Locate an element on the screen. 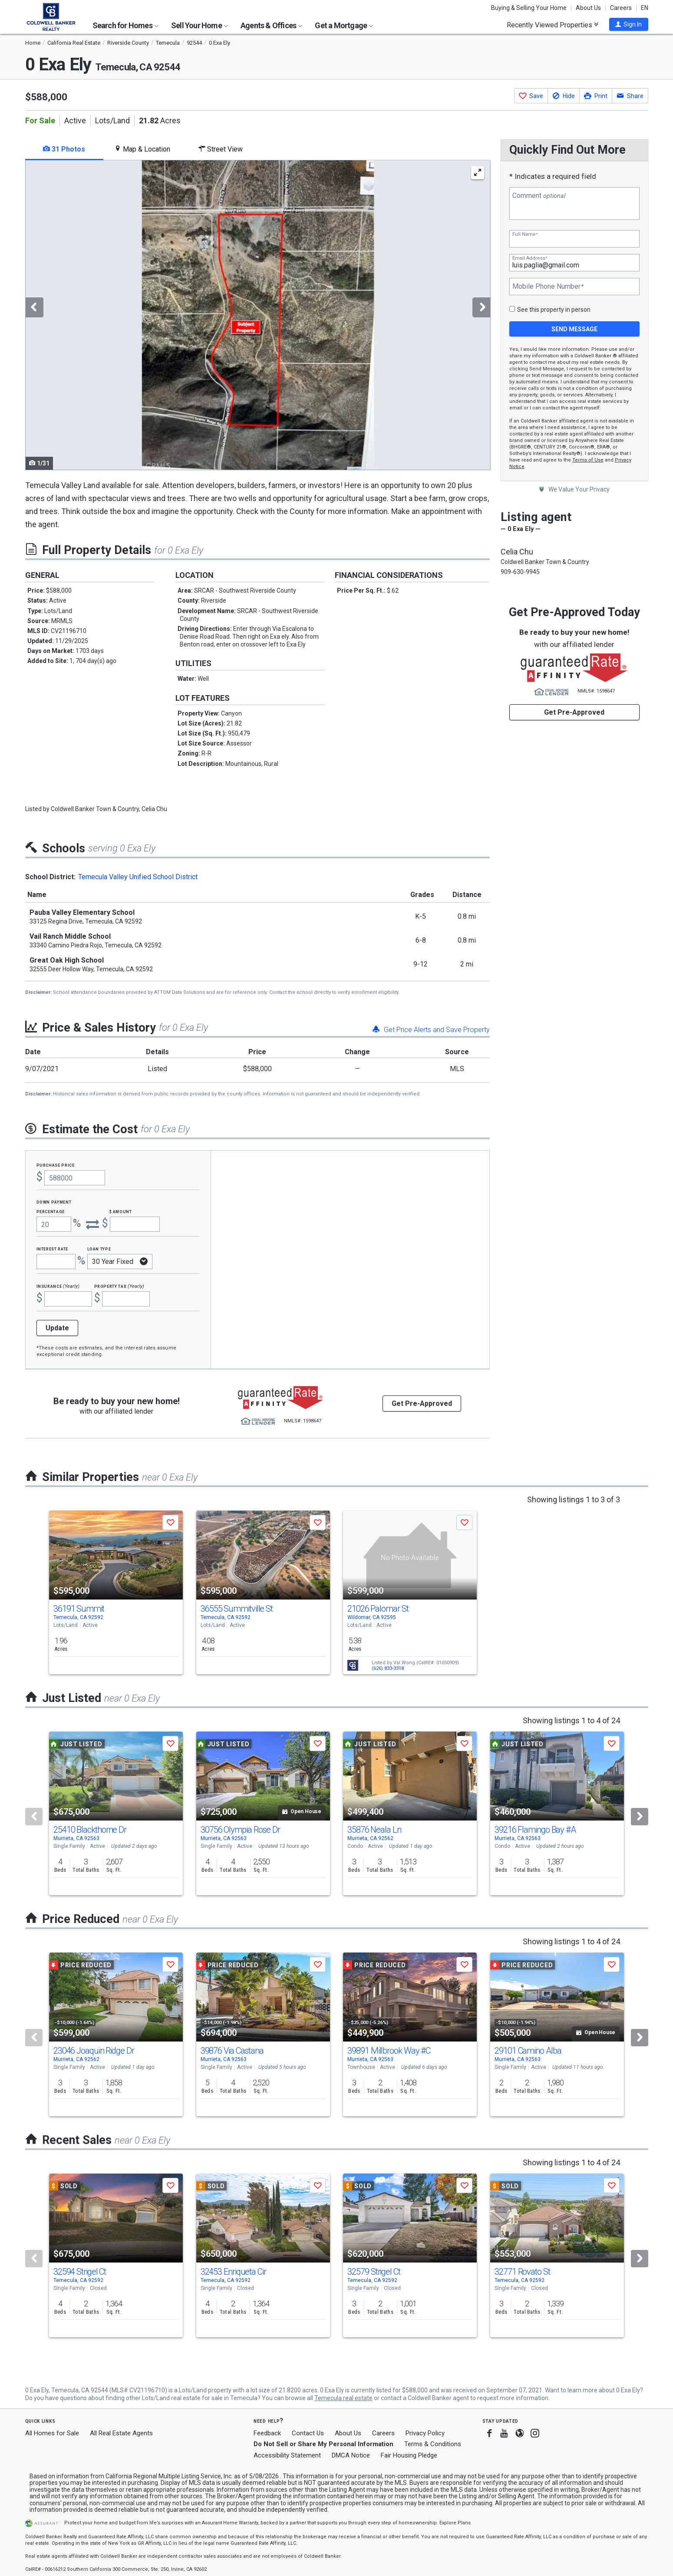 The image size is (673, 2576). Fair Housing Pledge is located at coordinates (409, 2455).